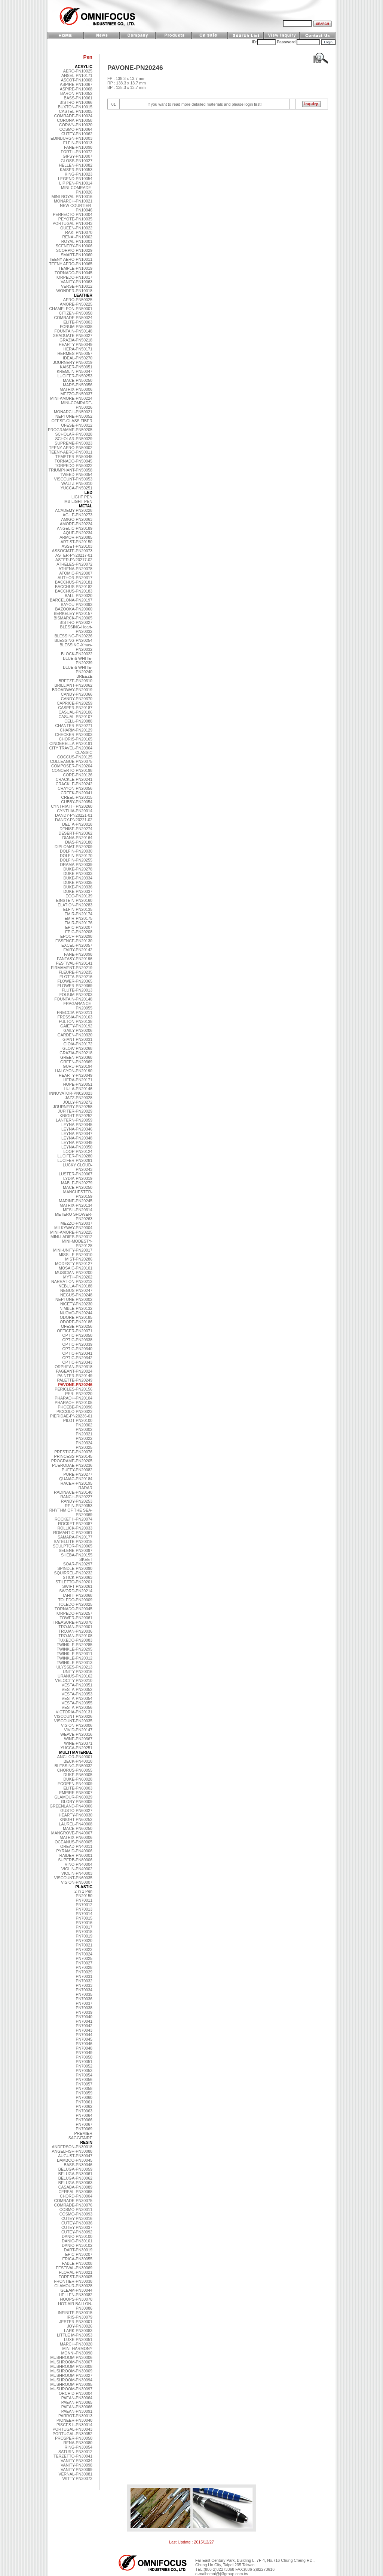  What do you see at coordinates (84, 1954) in the screenshot?
I see `PN70024` at bounding box center [84, 1954].